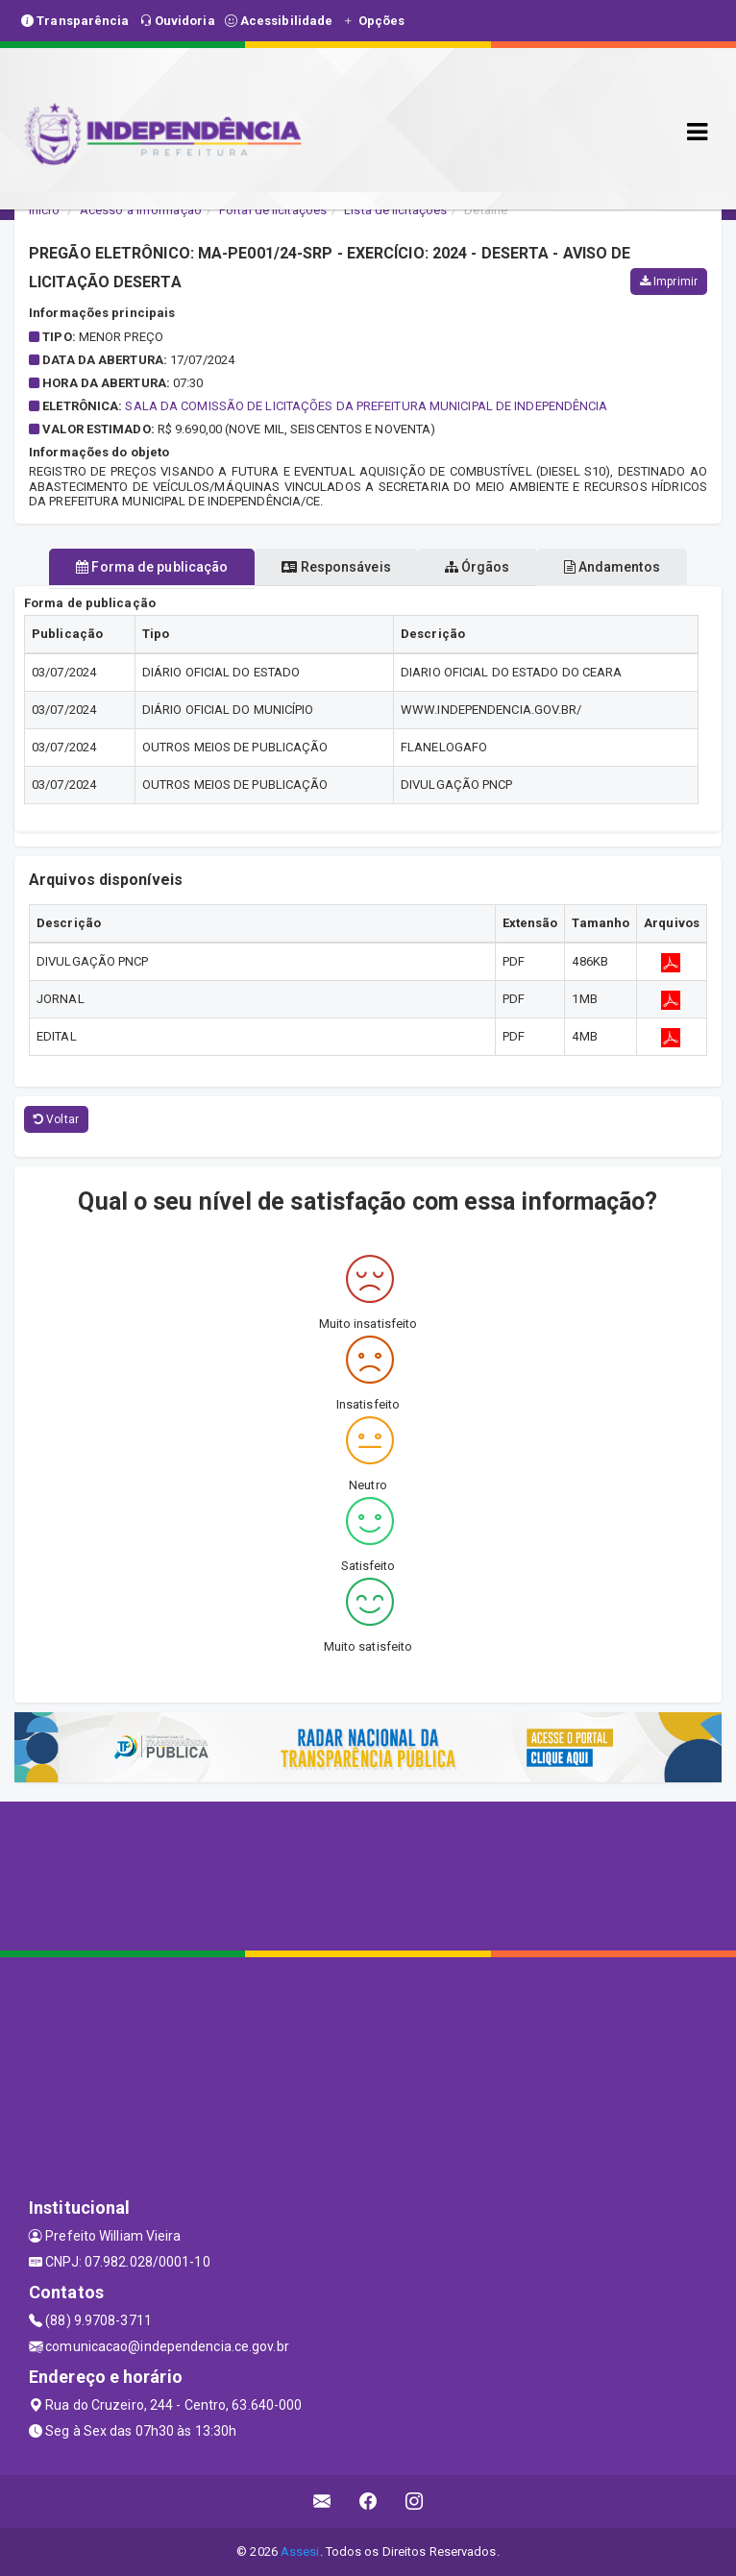 Image resolution: width=736 pixels, height=2576 pixels. What do you see at coordinates (141, 210) in the screenshot?
I see `Acesso a Informação` at bounding box center [141, 210].